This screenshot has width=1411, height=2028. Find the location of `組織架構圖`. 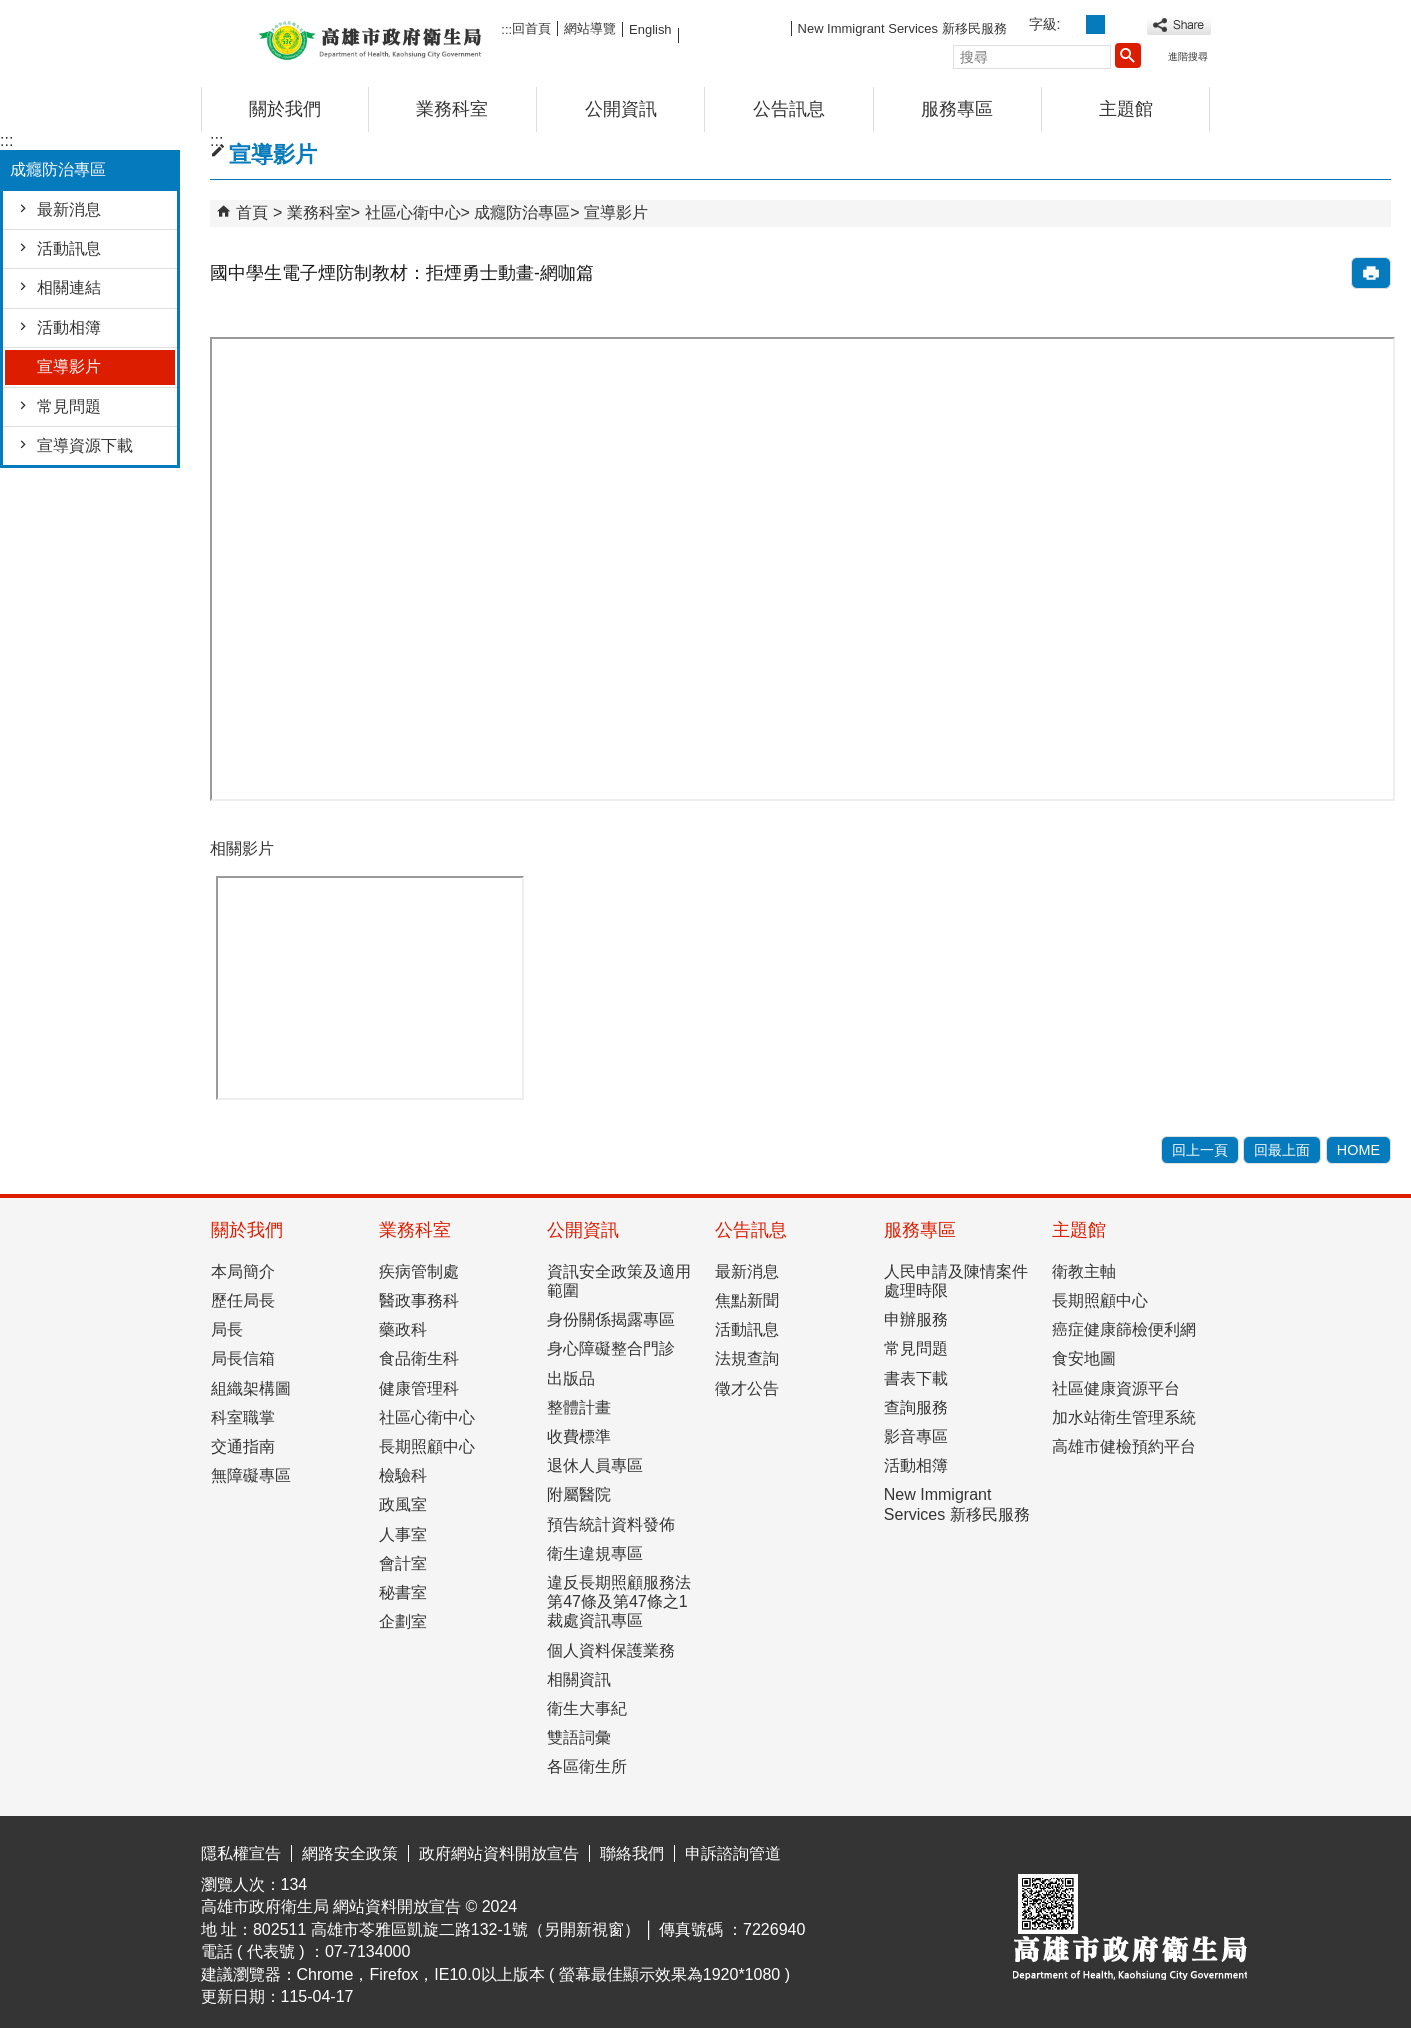

組織架構圖 is located at coordinates (251, 1388).